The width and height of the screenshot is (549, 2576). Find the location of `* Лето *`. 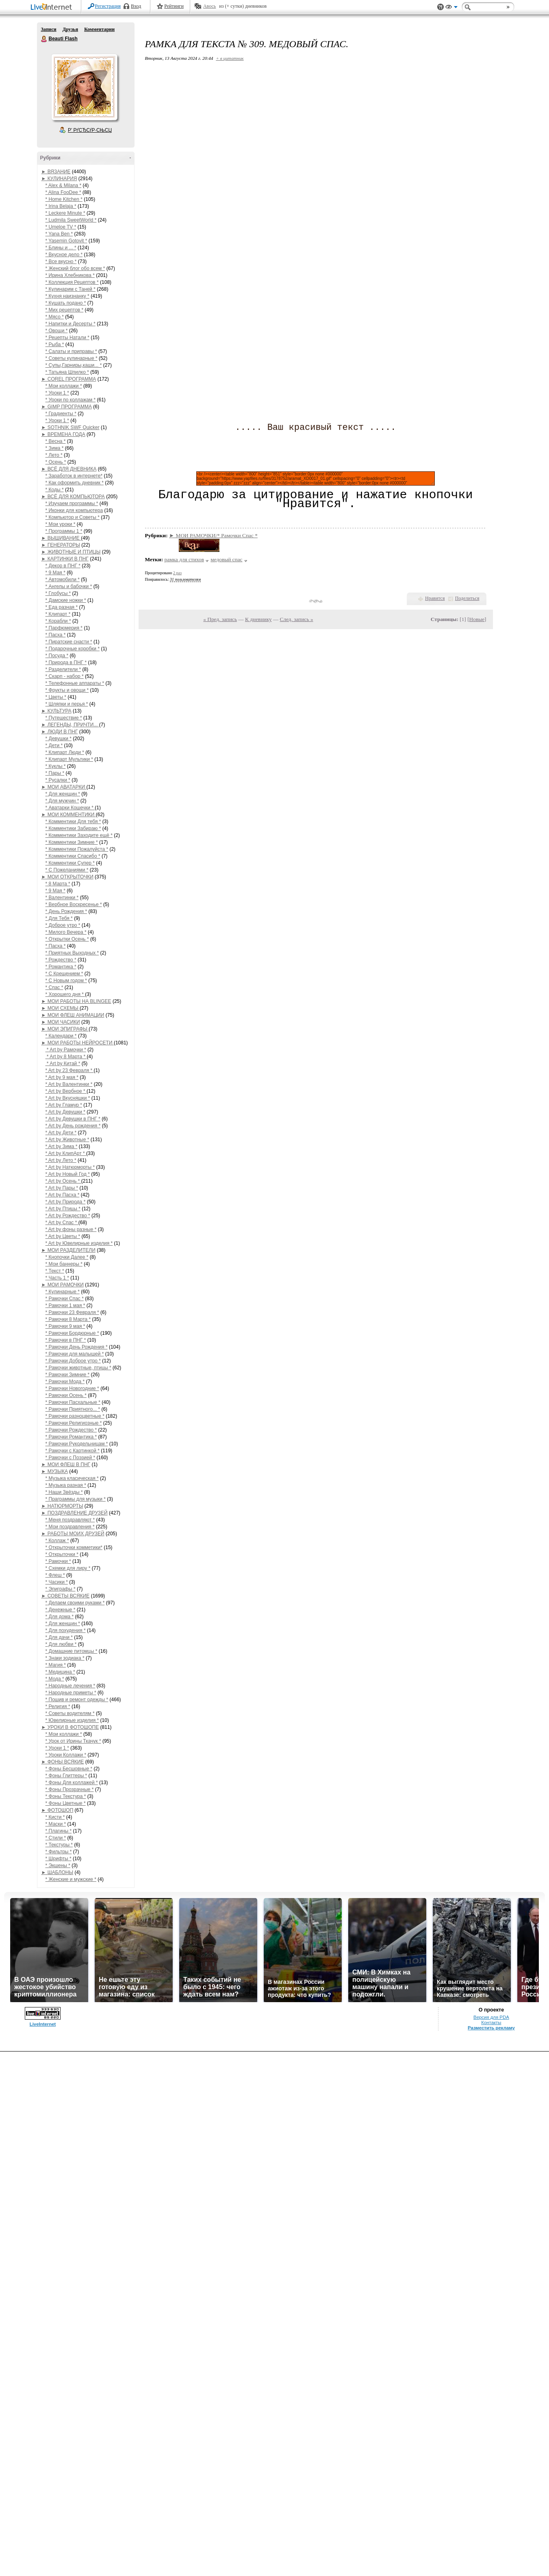

* Лето * is located at coordinates (54, 455).